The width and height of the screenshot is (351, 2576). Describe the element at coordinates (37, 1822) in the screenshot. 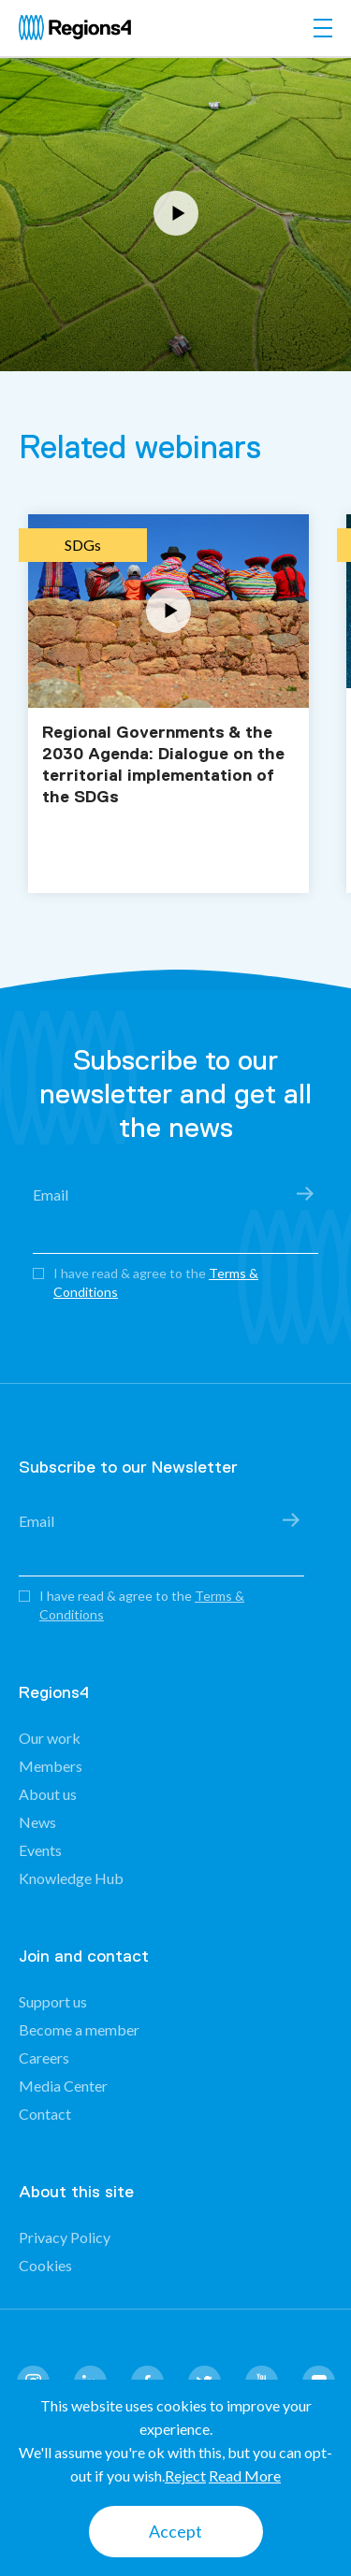

I see `News` at that location.